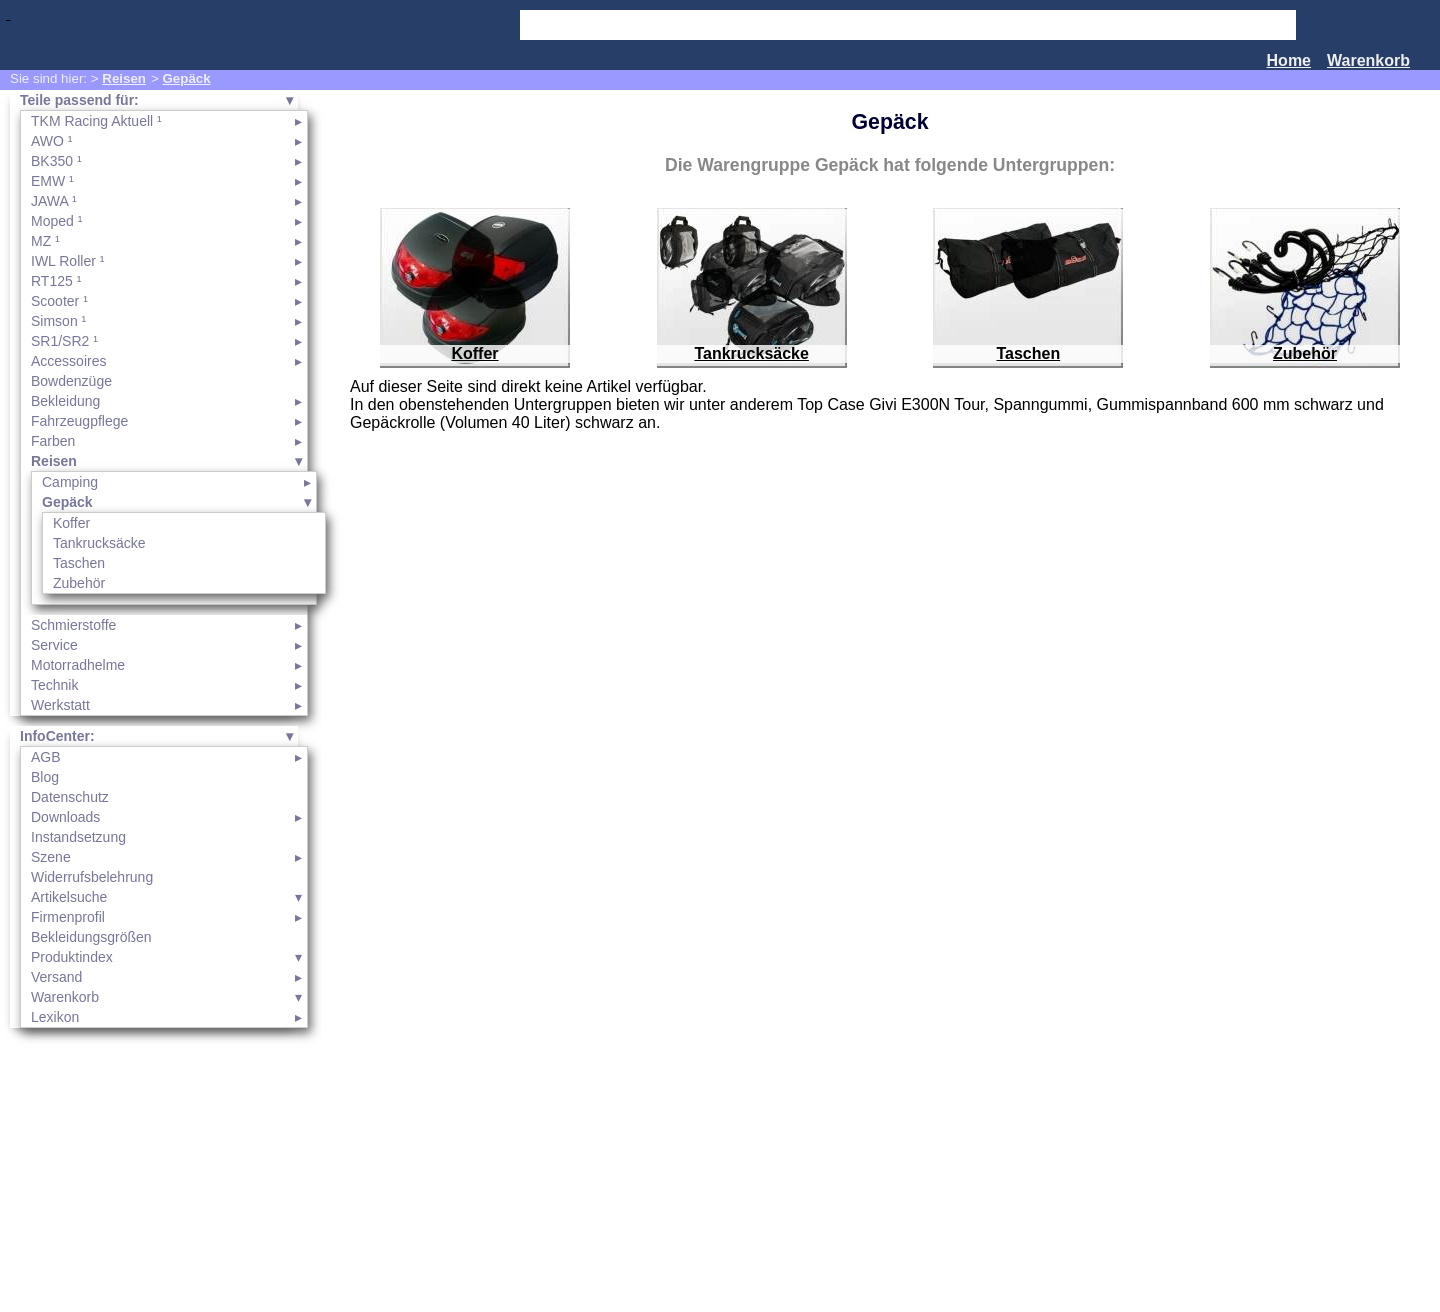 The height and width of the screenshot is (1312, 1440). I want to click on Tankrucksäcke, so click(99, 543).